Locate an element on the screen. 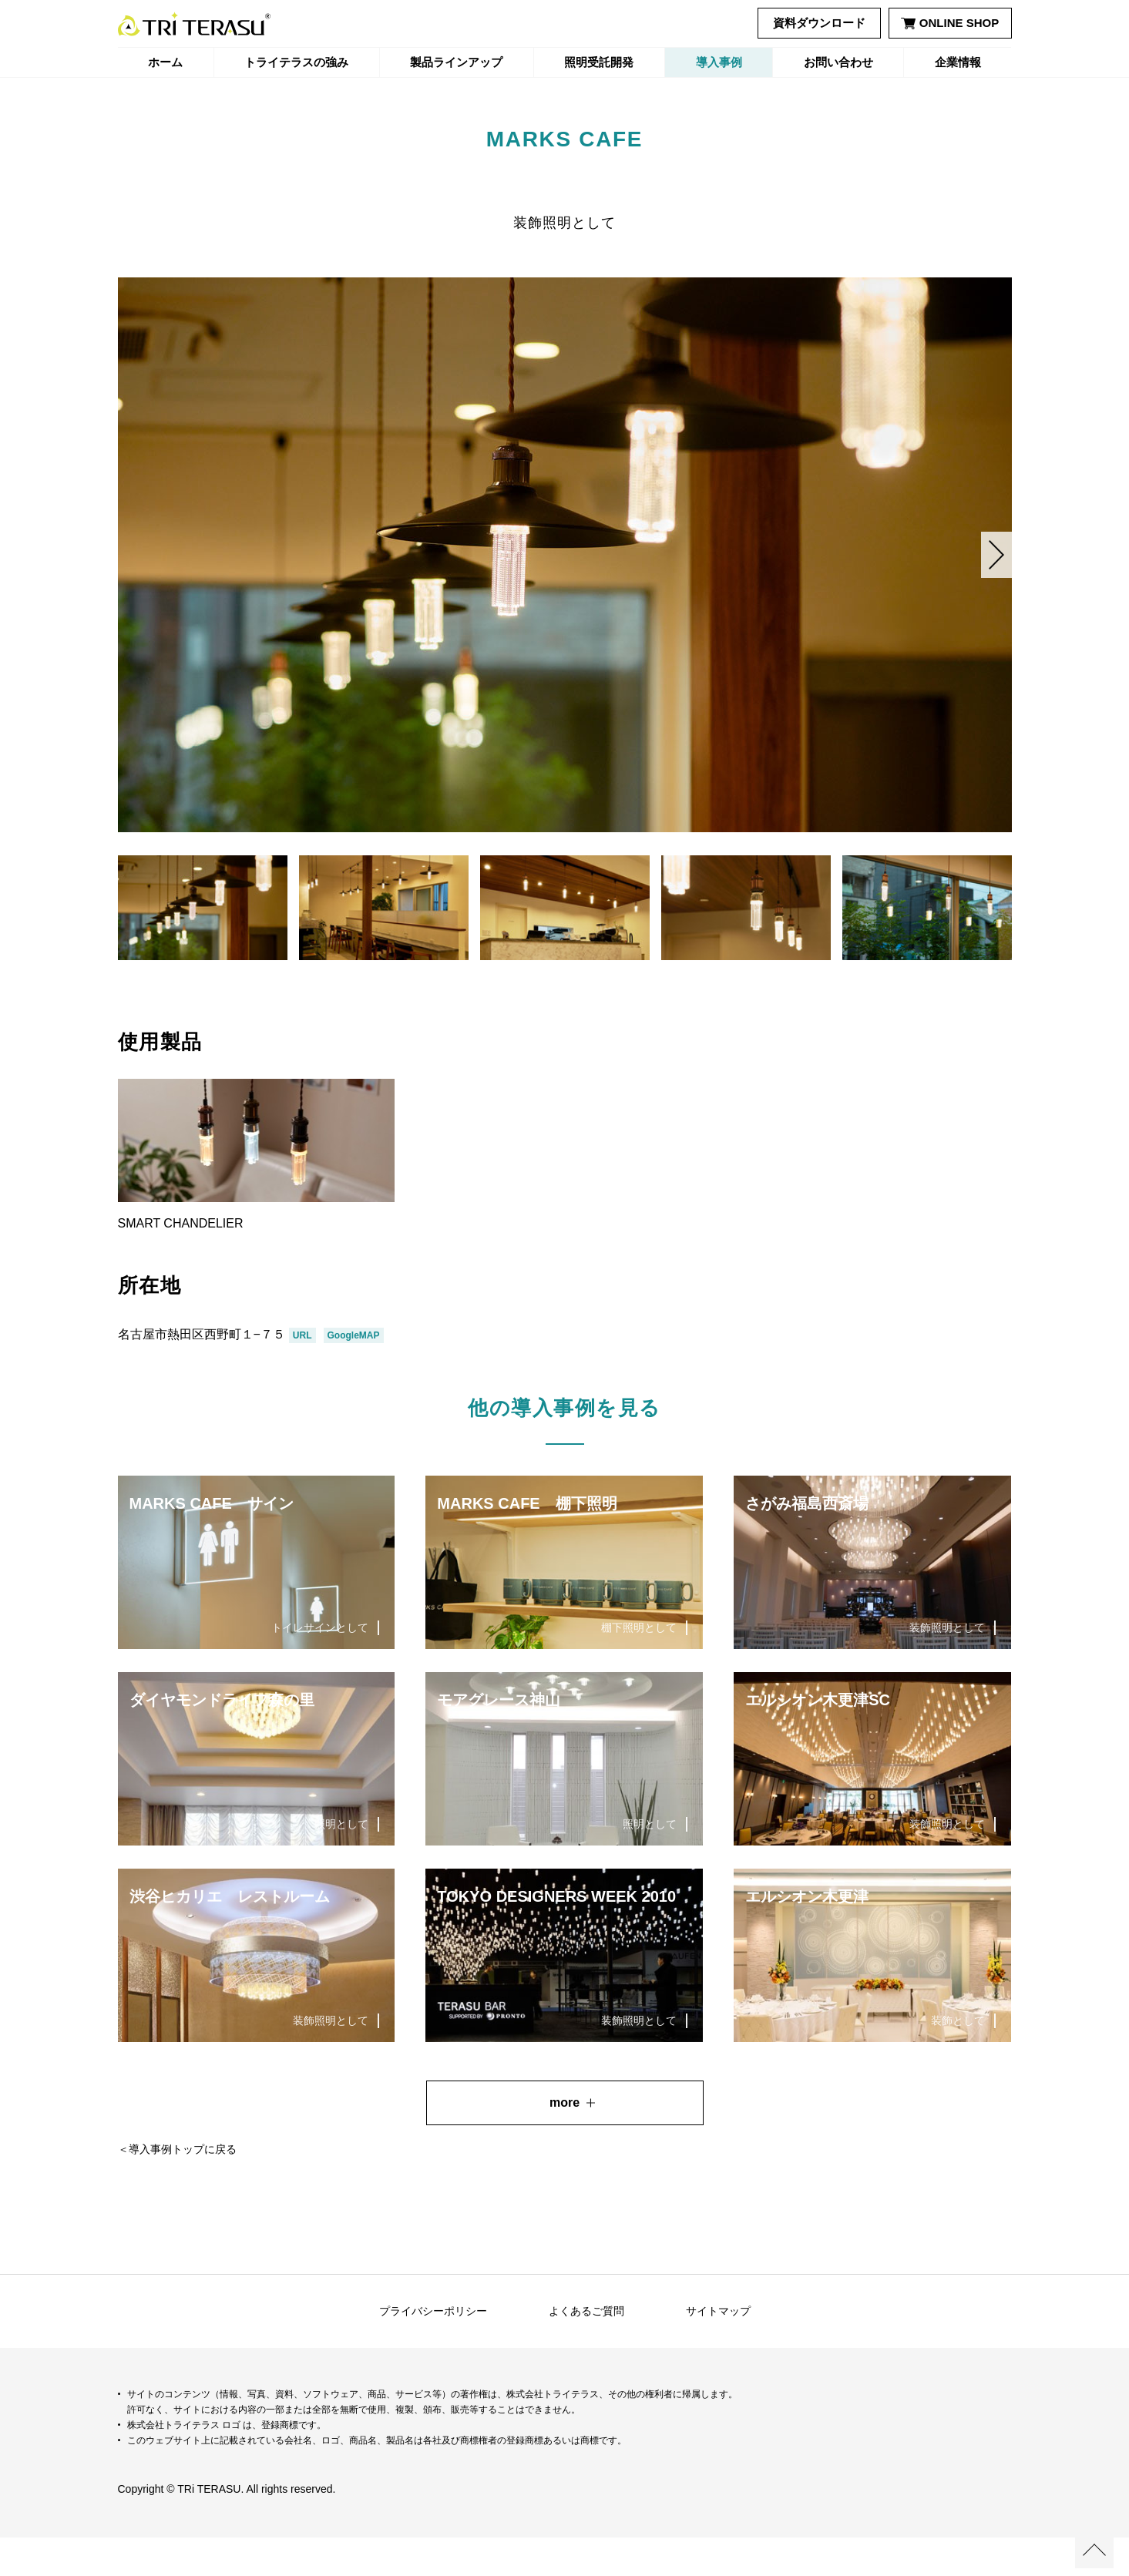 The image size is (1129, 2576). ページの先頭へ is located at coordinates (1094, 2549).